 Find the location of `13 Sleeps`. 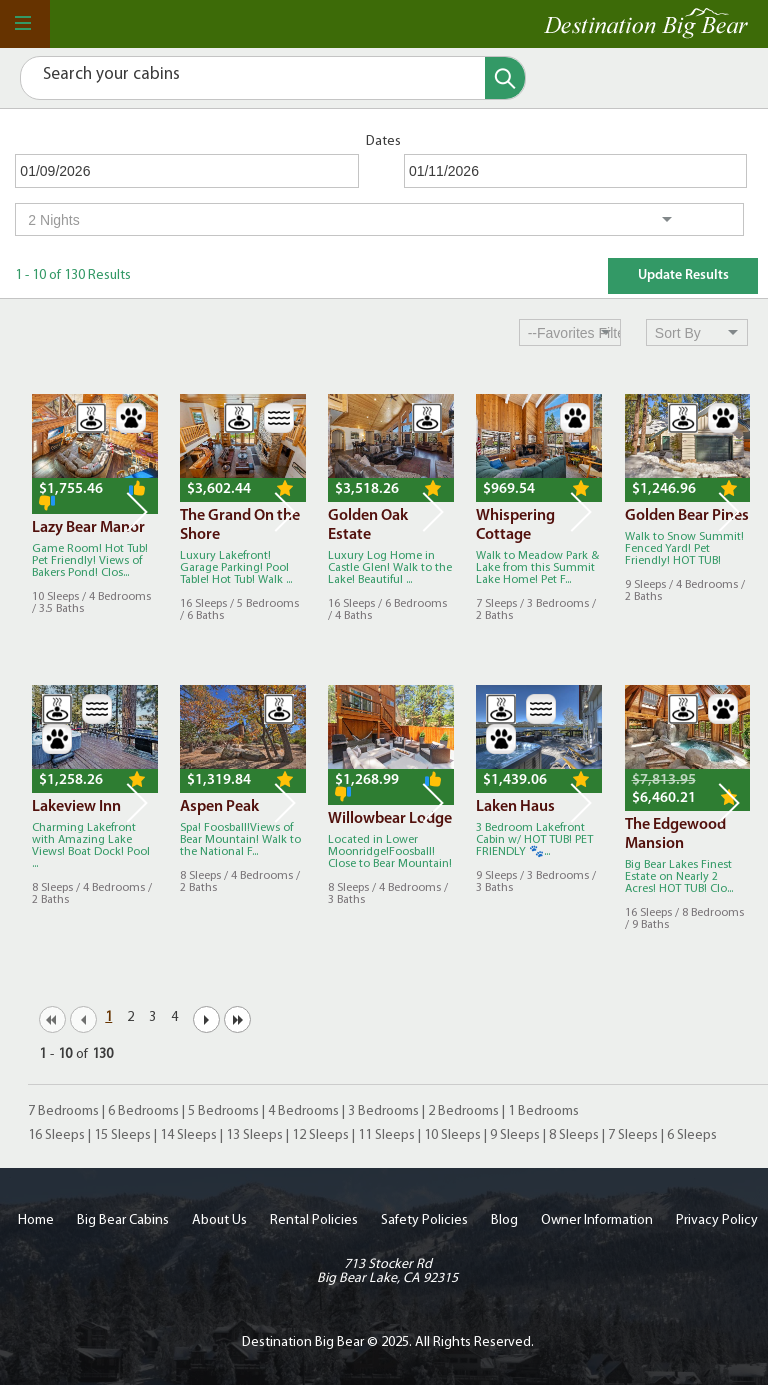

13 Sleeps is located at coordinates (254, 1135).